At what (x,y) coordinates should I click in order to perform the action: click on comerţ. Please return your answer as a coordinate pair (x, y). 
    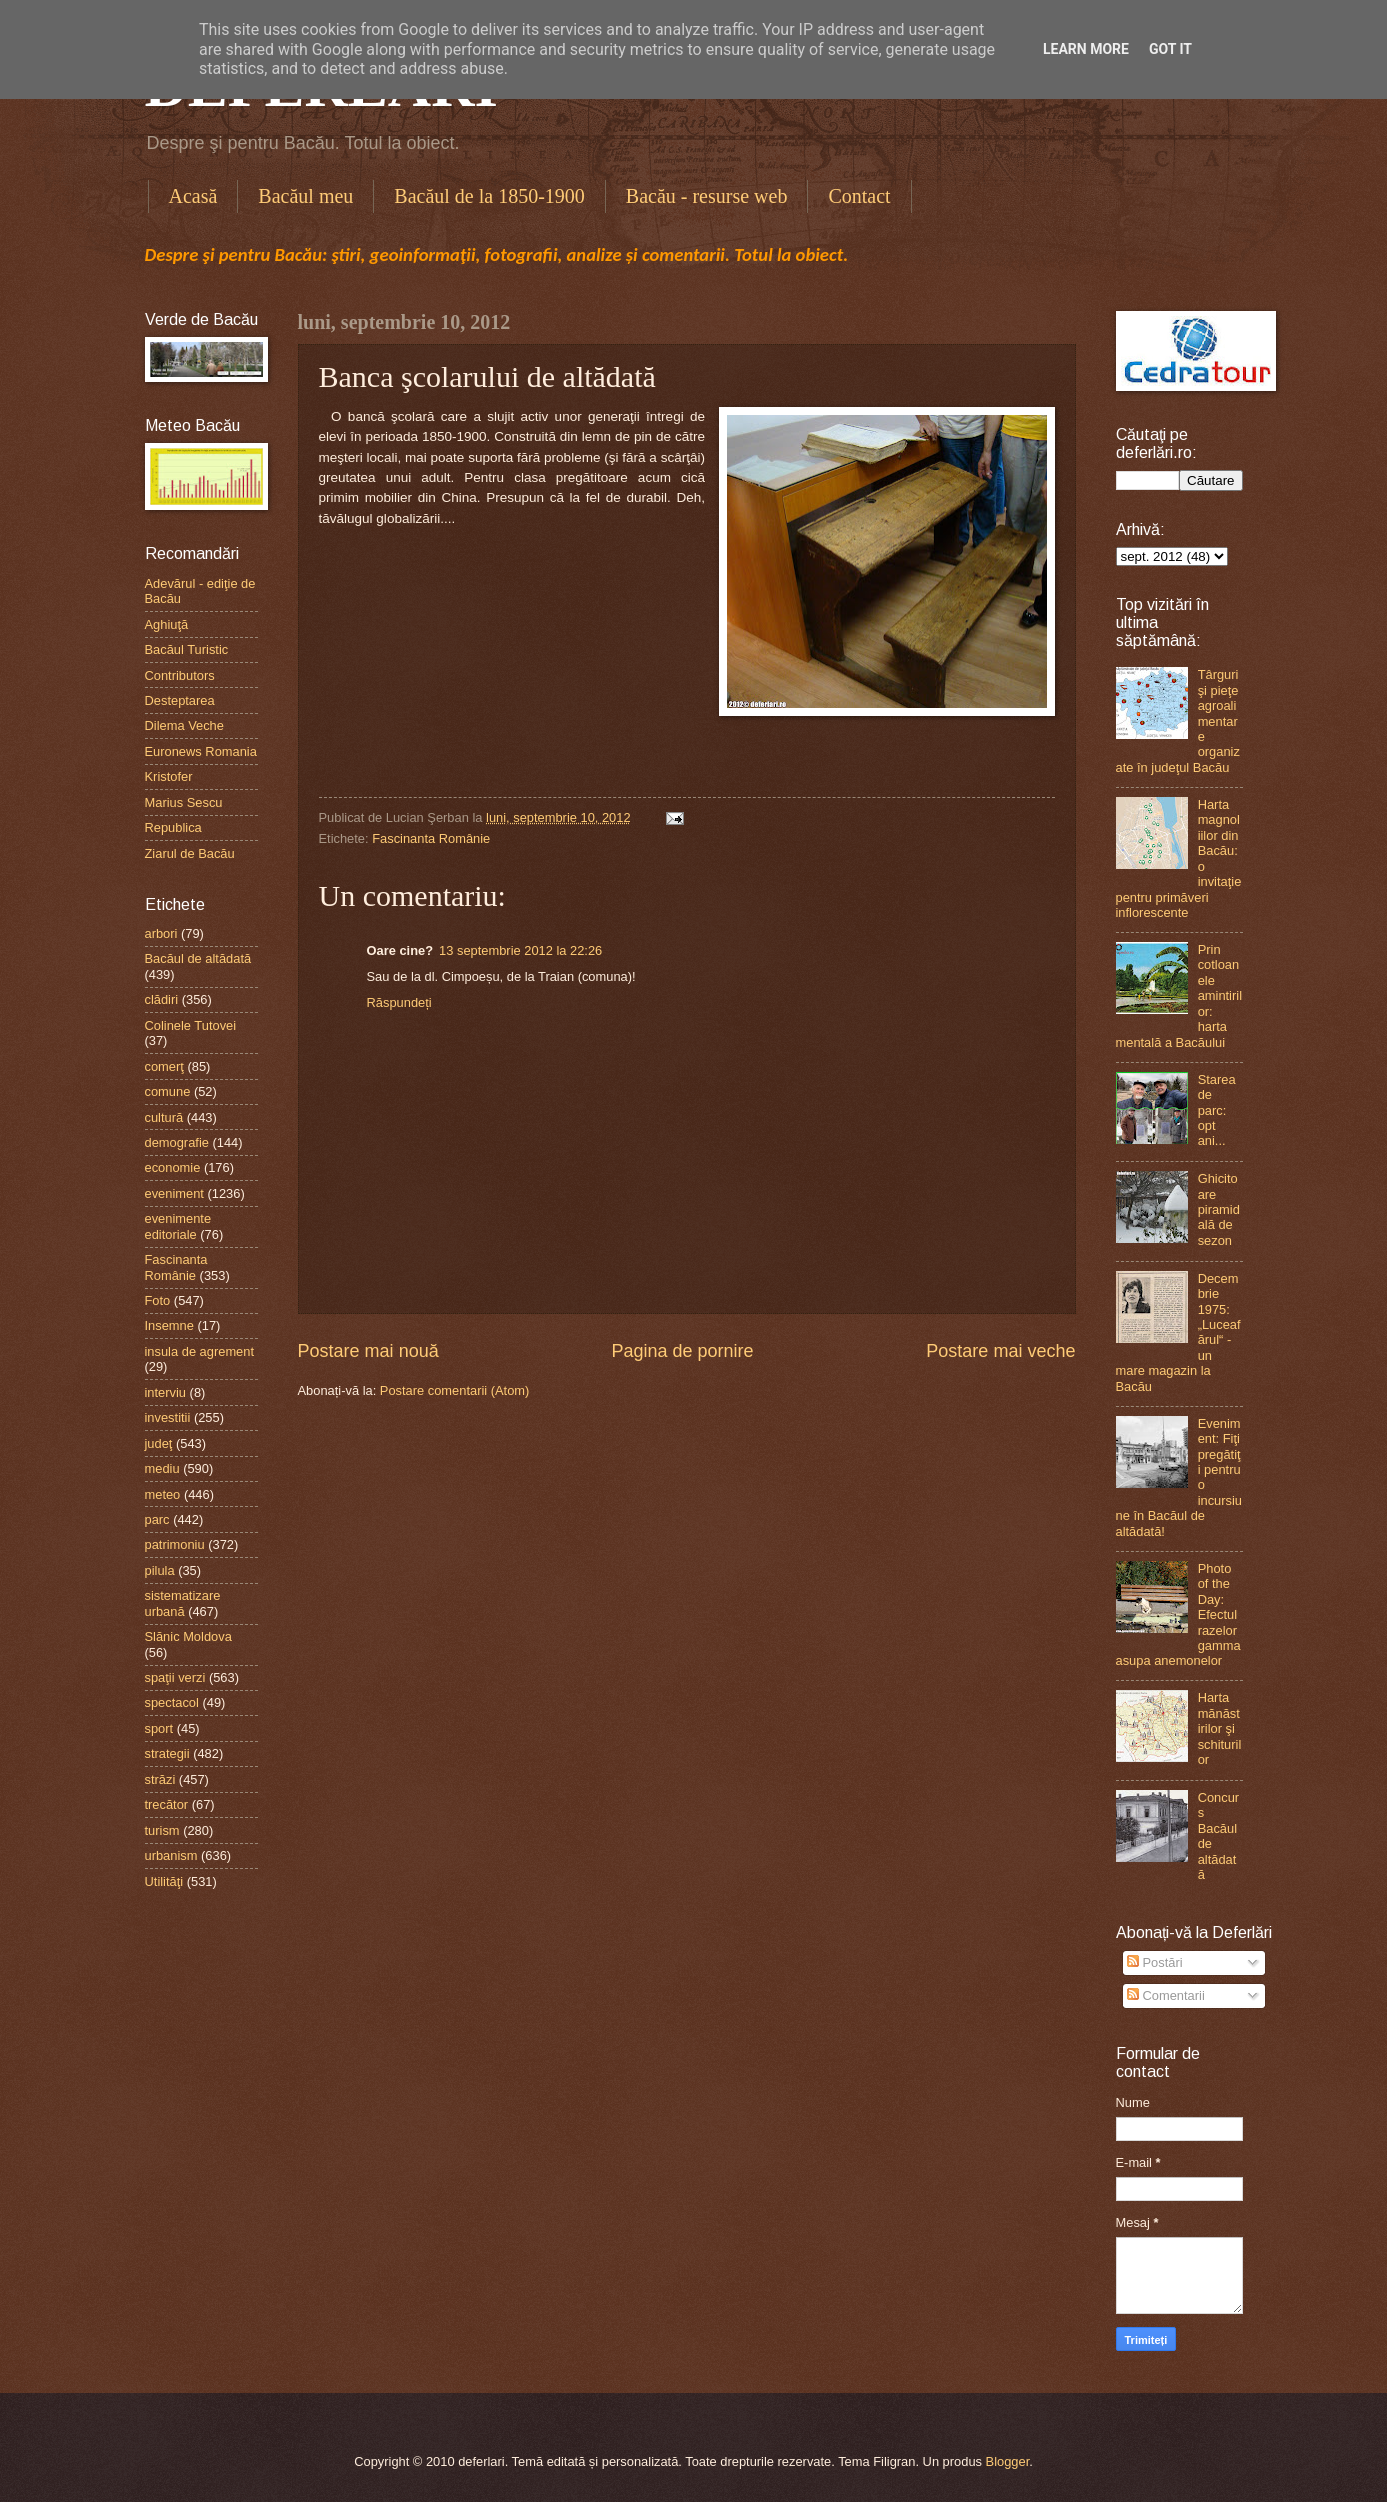
    Looking at the image, I should click on (164, 1066).